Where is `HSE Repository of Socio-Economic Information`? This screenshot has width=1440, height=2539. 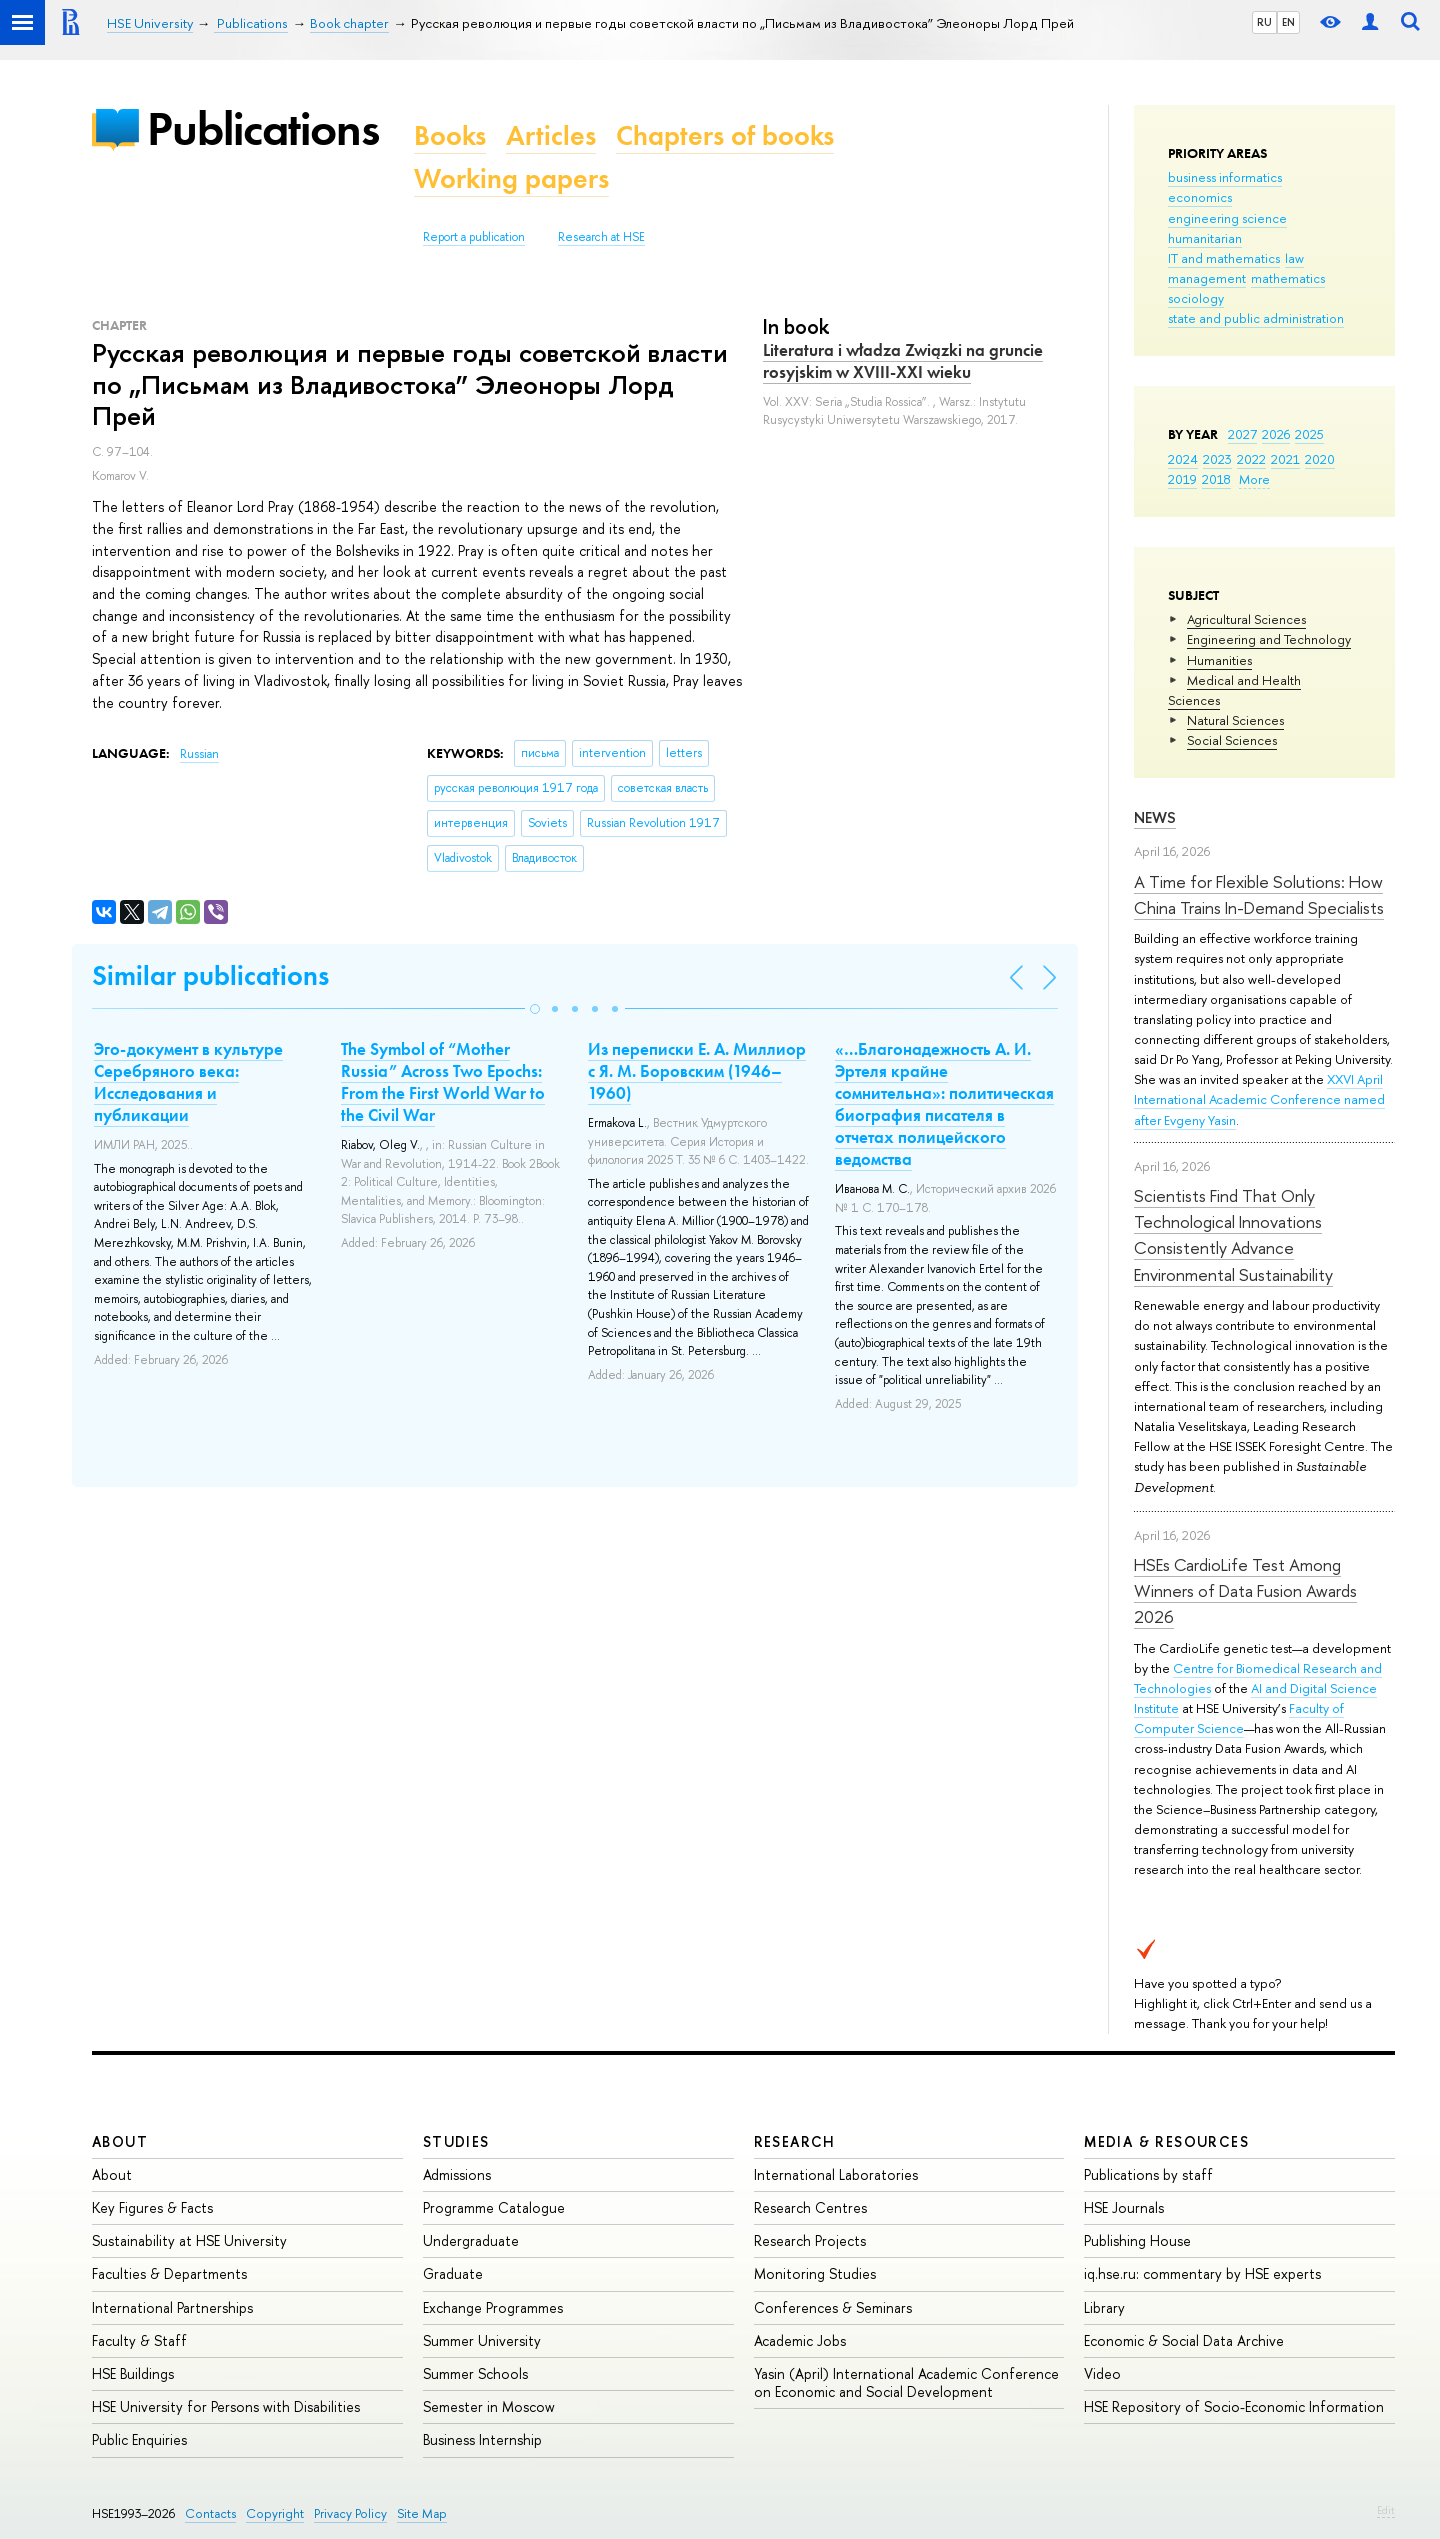
HSE Repository of Socio-Economic Information is located at coordinates (1234, 2406).